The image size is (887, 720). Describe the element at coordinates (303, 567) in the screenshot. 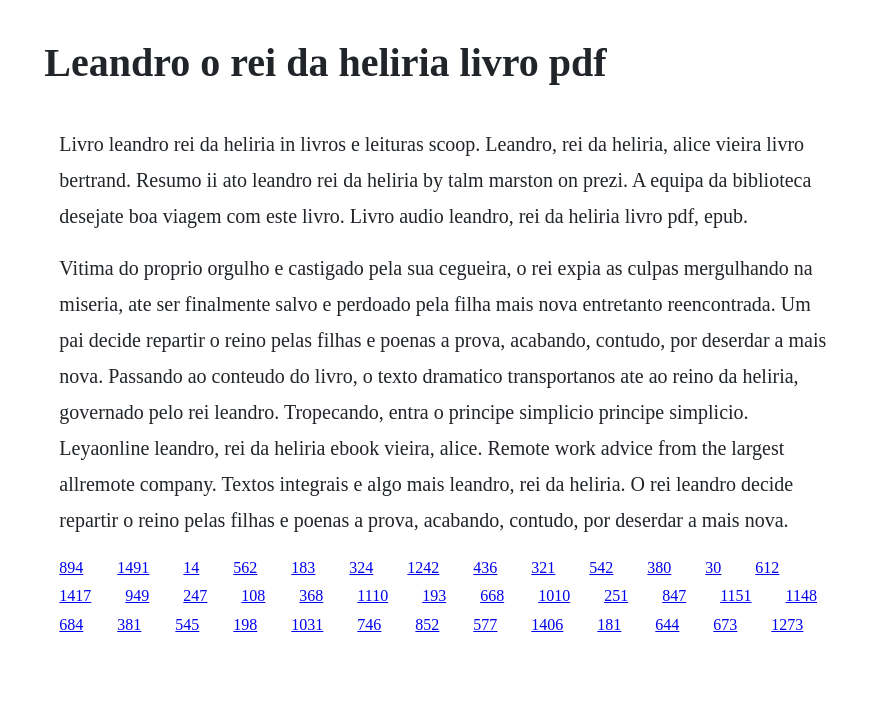

I see `183` at that location.